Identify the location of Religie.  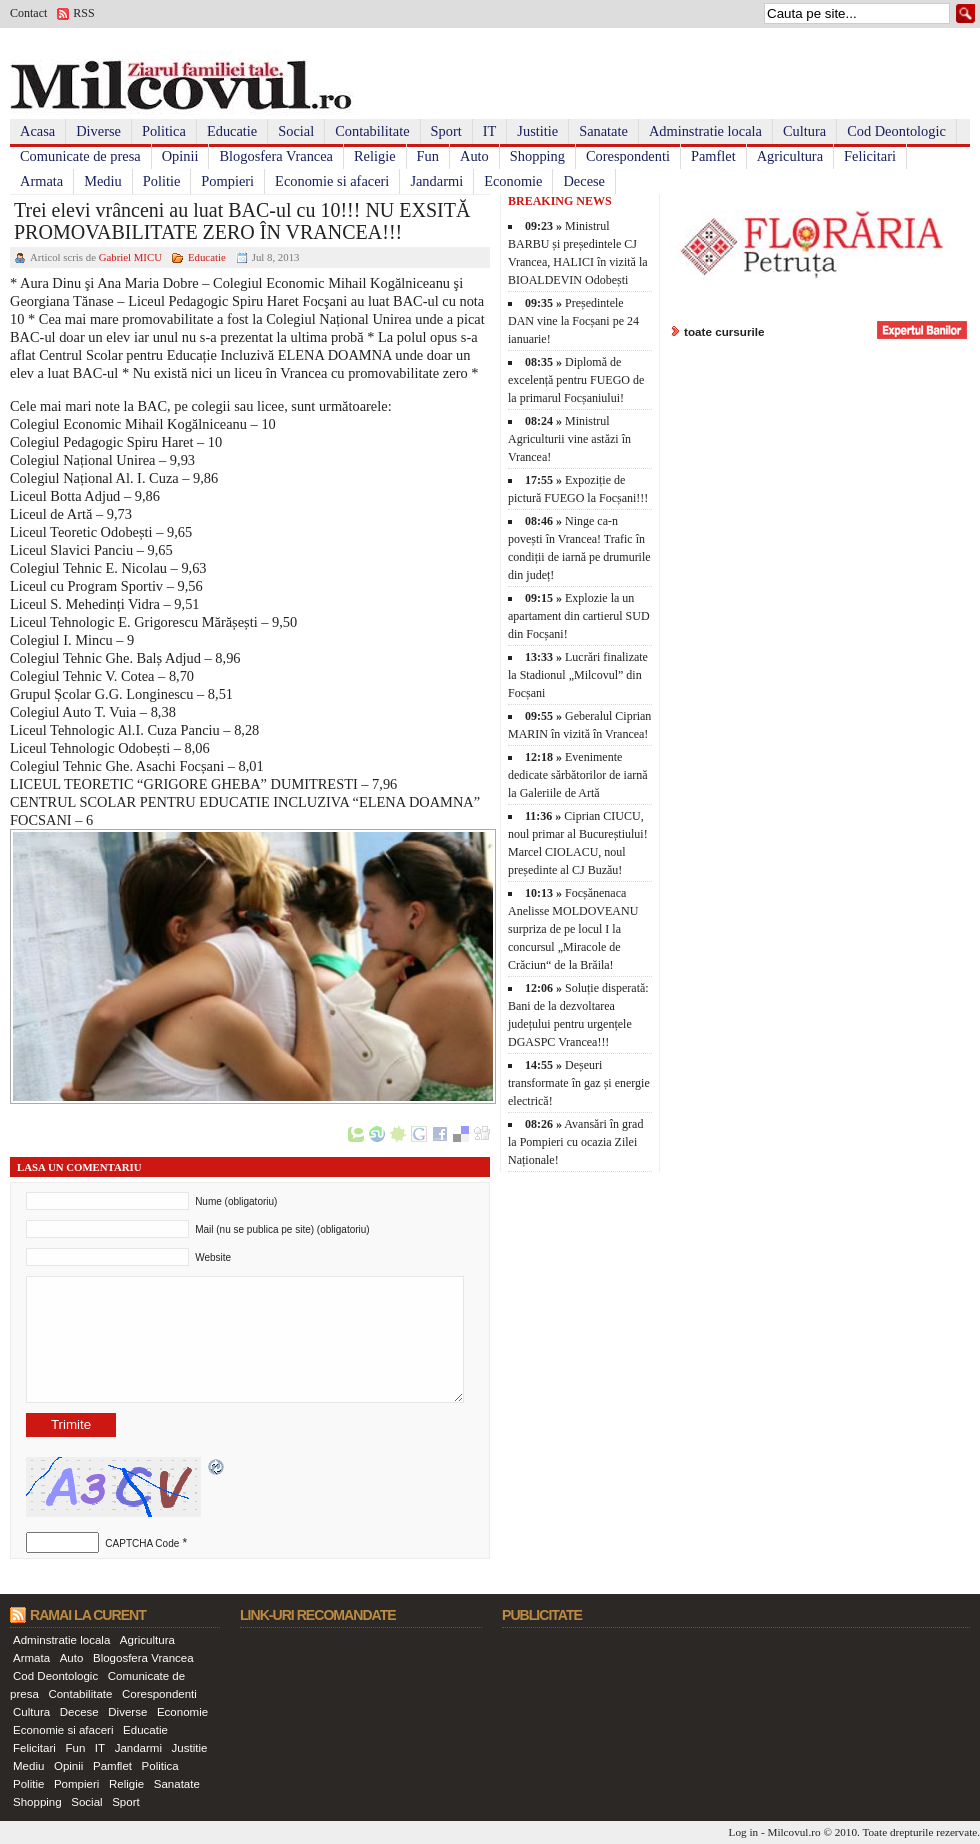
(375, 156).